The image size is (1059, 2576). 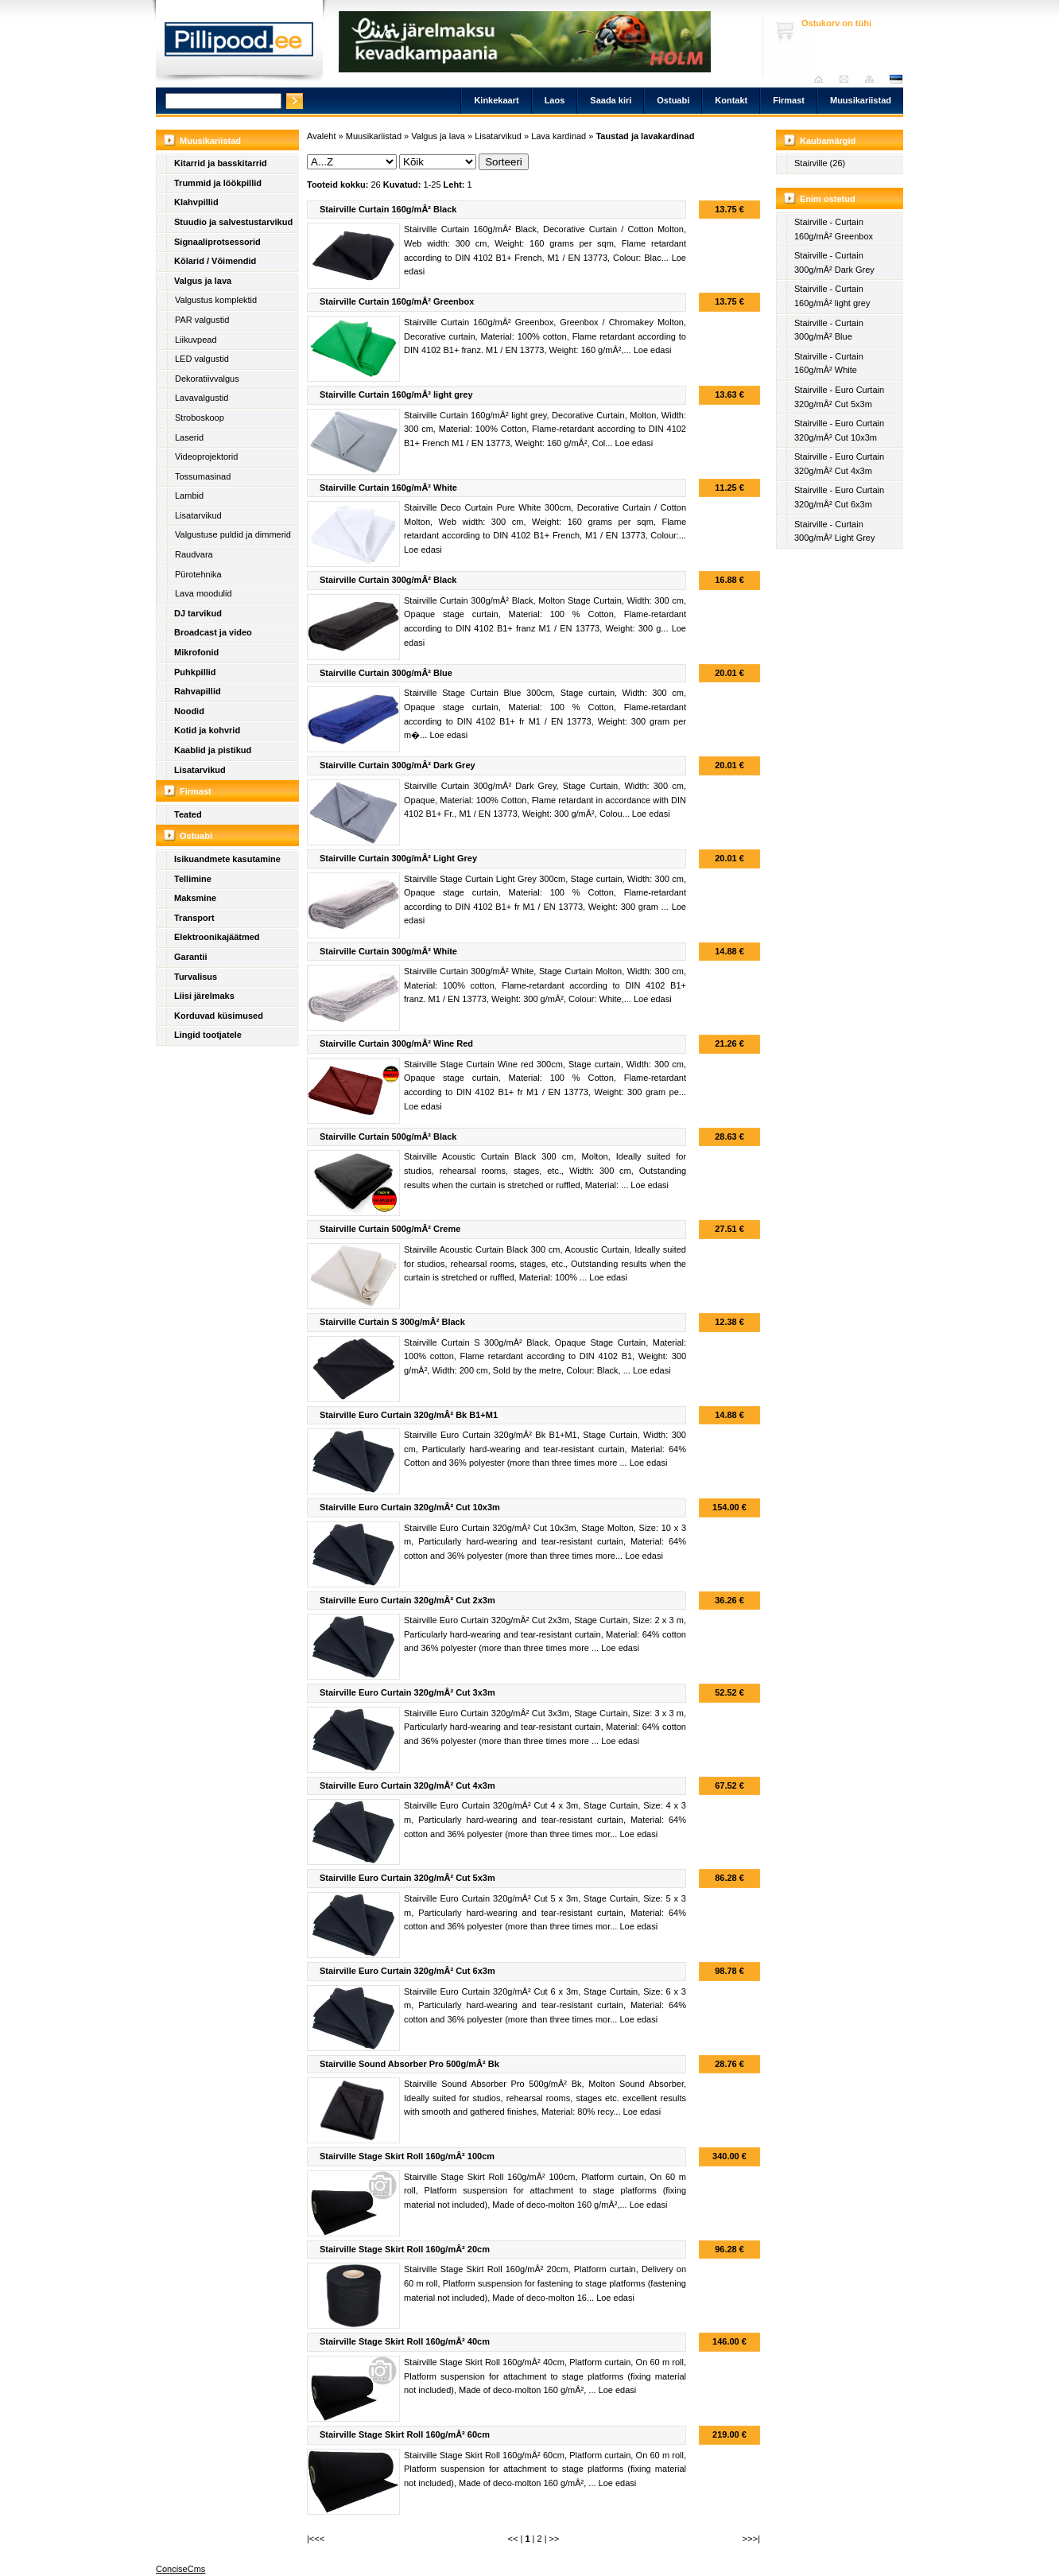 I want to click on Garantii, so click(x=191, y=957).